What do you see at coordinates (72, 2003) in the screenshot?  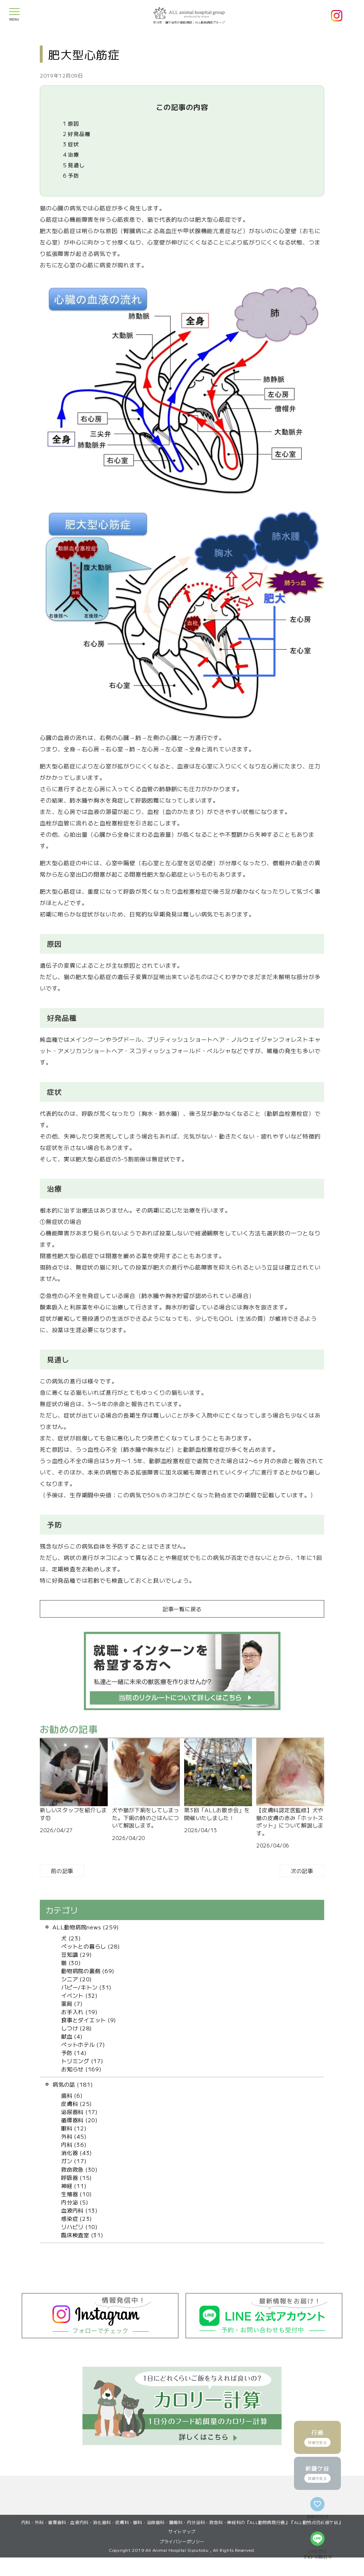 I see `薬局 (7)` at bounding box center [72, 2003].